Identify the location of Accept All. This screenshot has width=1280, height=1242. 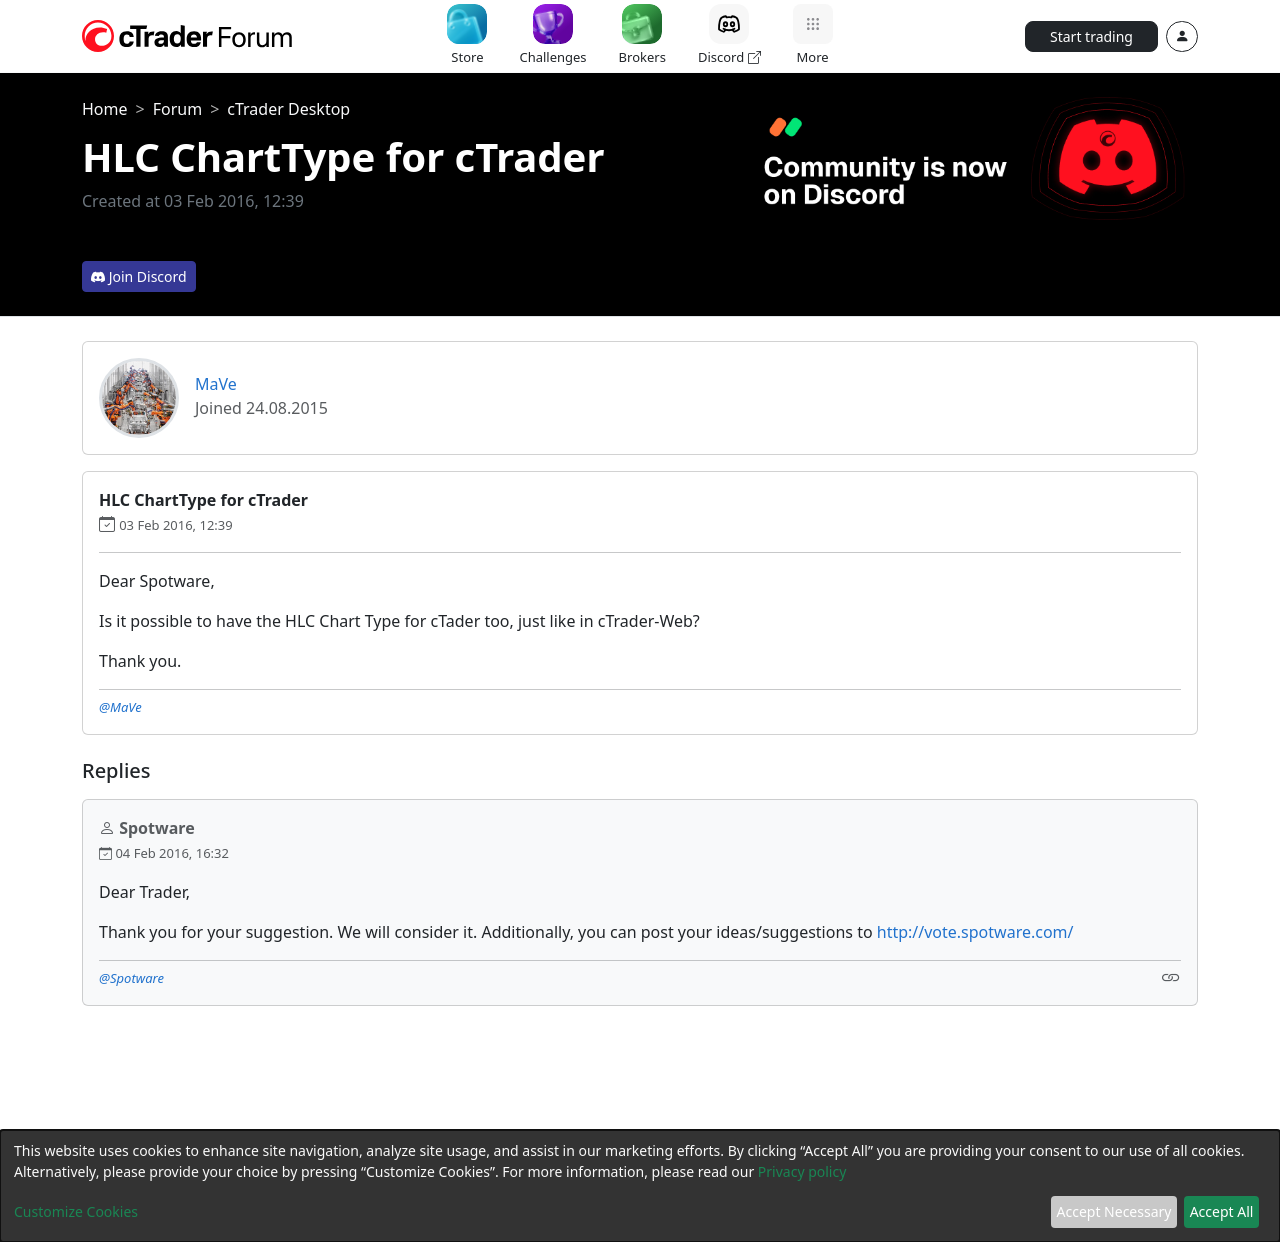
(1222, 1211).